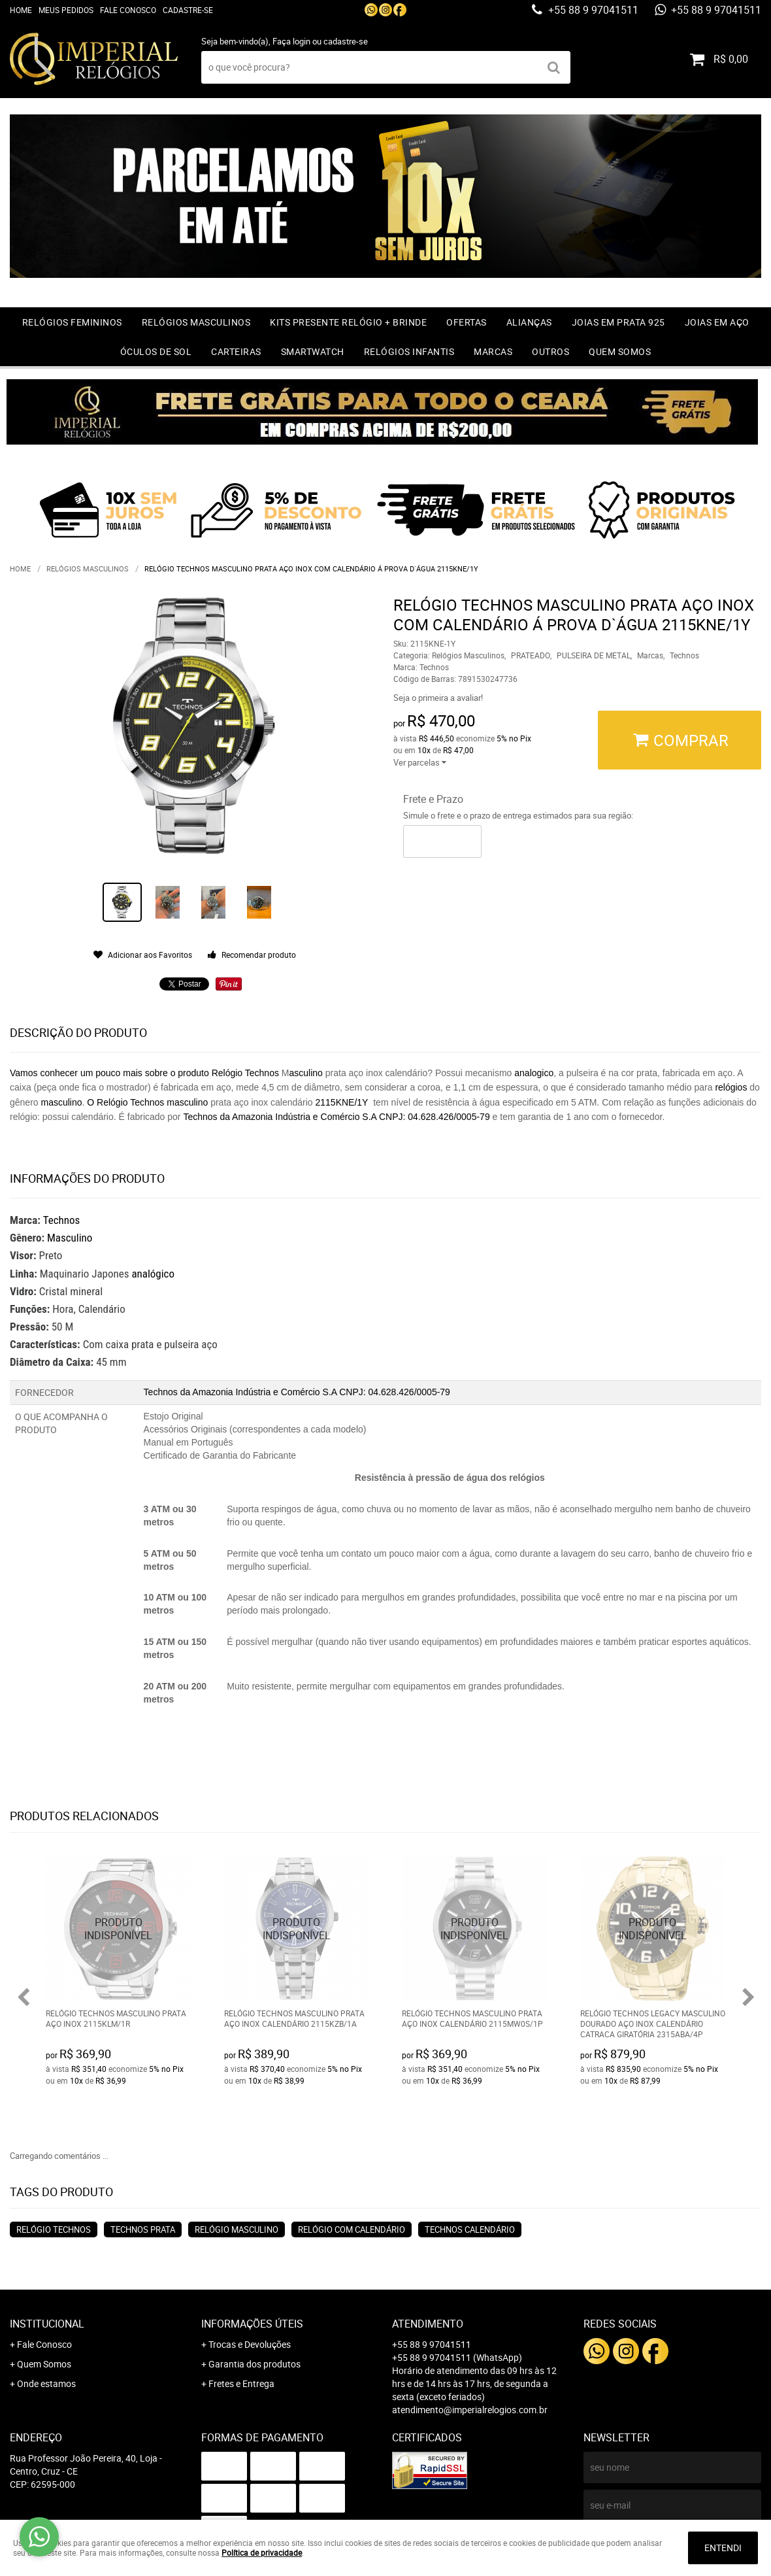  What do you see at coordinates (470, 2409) in the screenshot?
I see `atendimento@imperialrelogios.com.br` at bounding box center [470, 2409].